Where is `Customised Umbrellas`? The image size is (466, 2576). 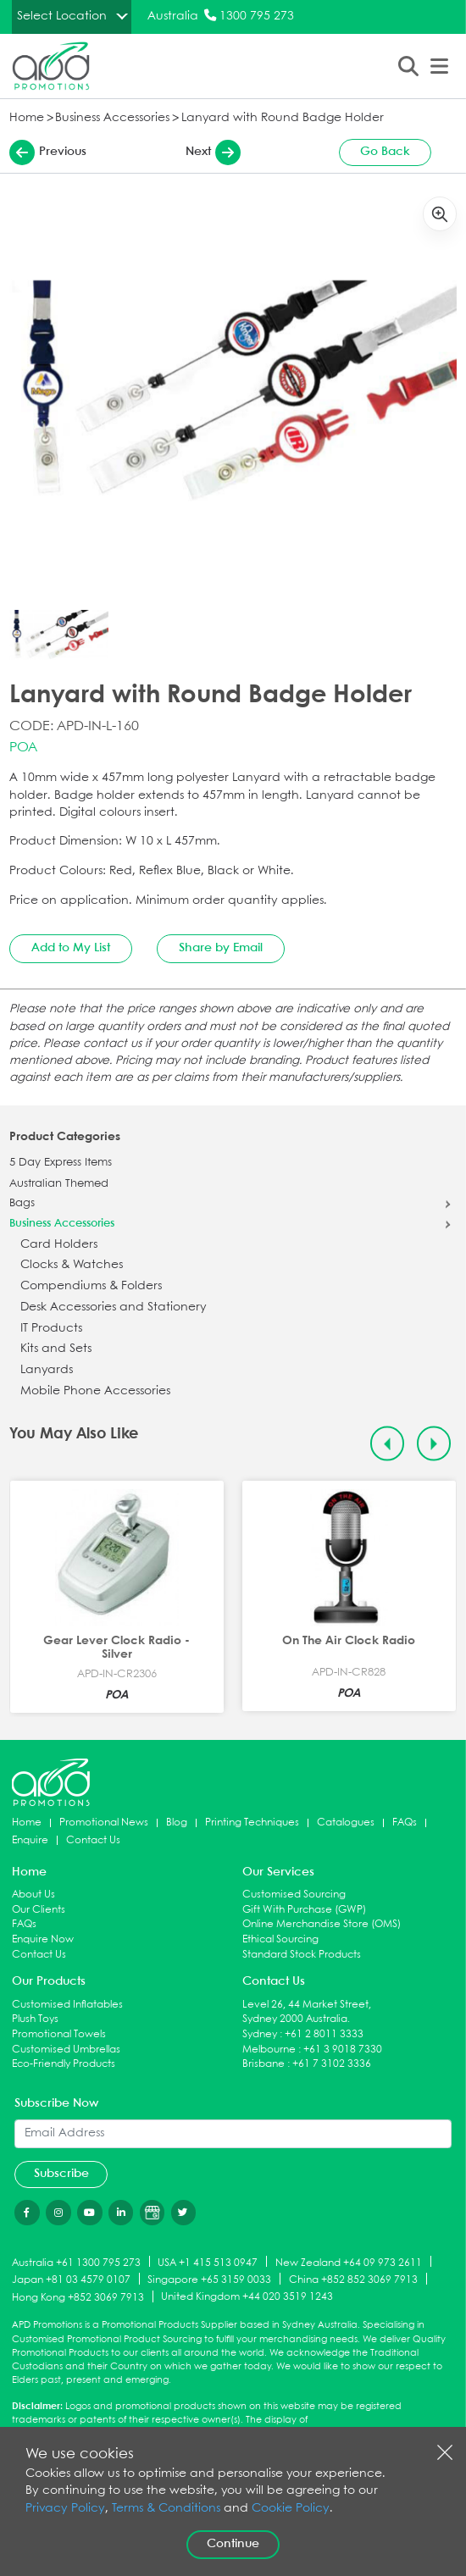 Customised Umbrellas is located at coordinates (66, 2049).